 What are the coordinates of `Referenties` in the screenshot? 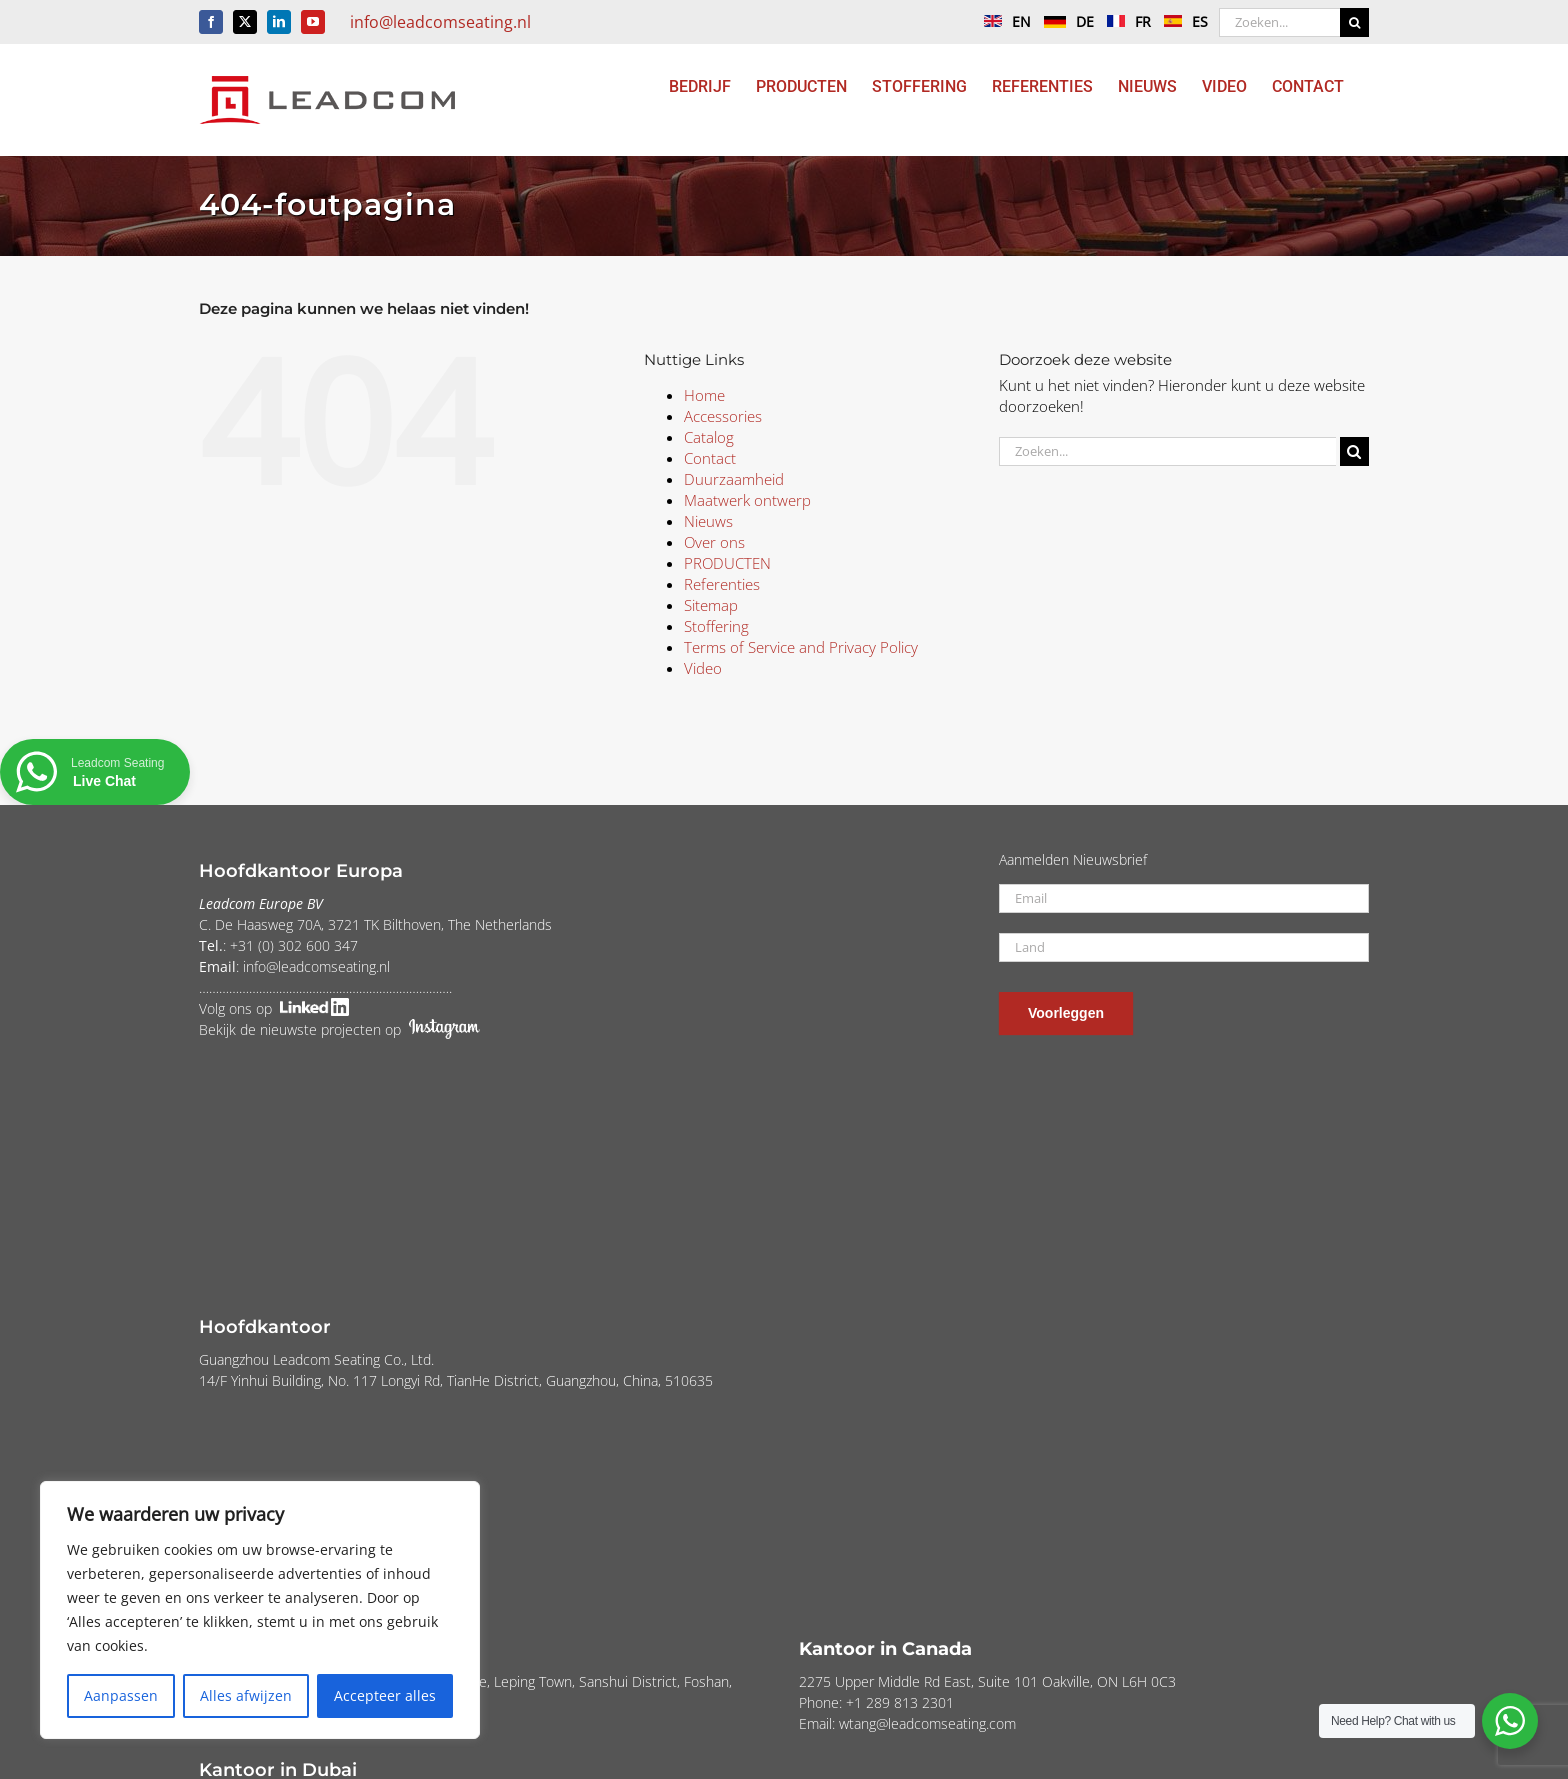 It's located at (722, 584).